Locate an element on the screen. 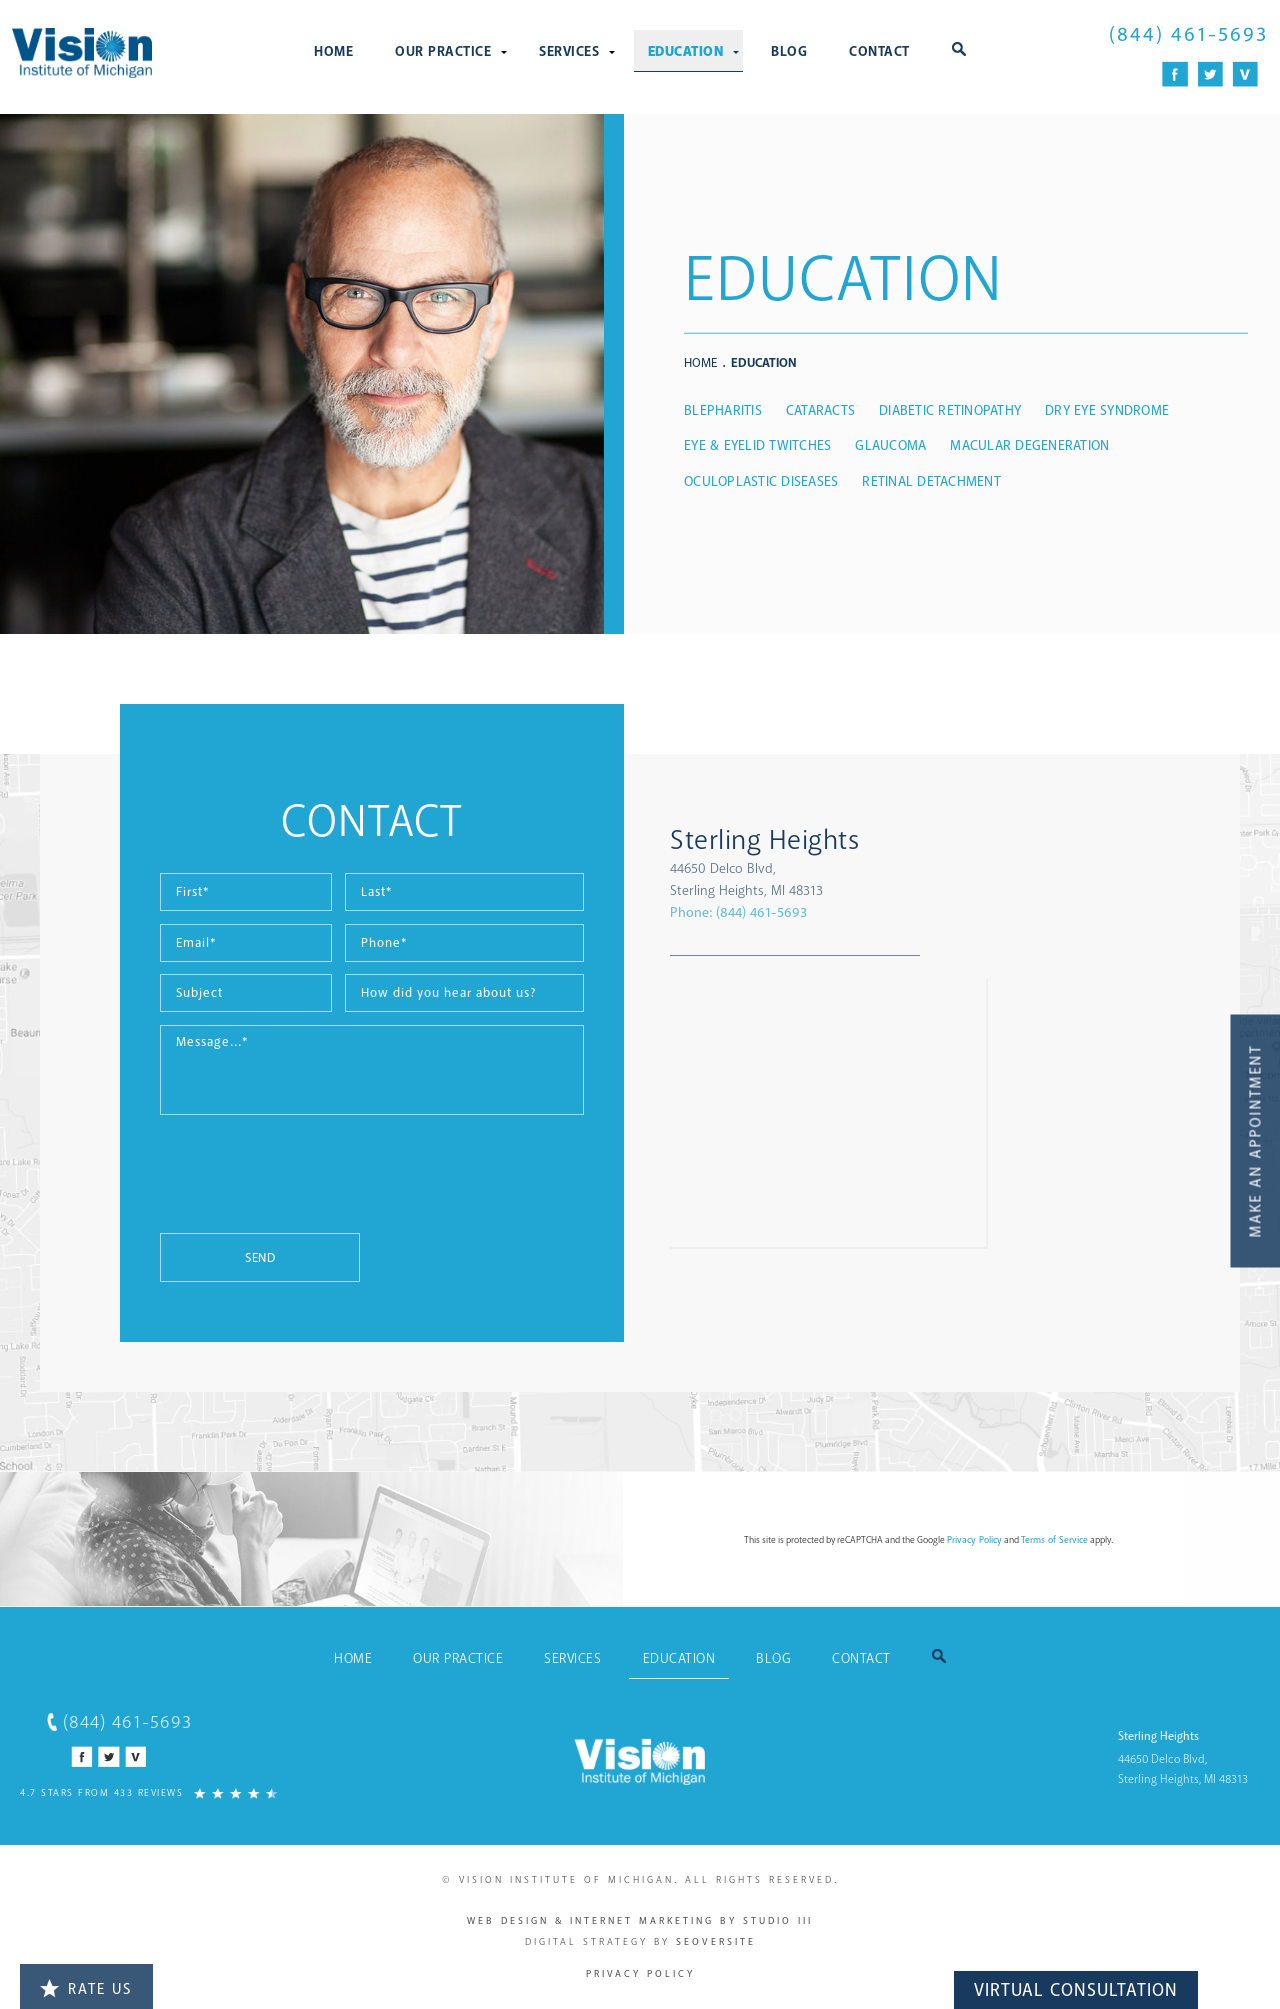  Dry Eye Syndrome is located at coordinates (1107, 410).